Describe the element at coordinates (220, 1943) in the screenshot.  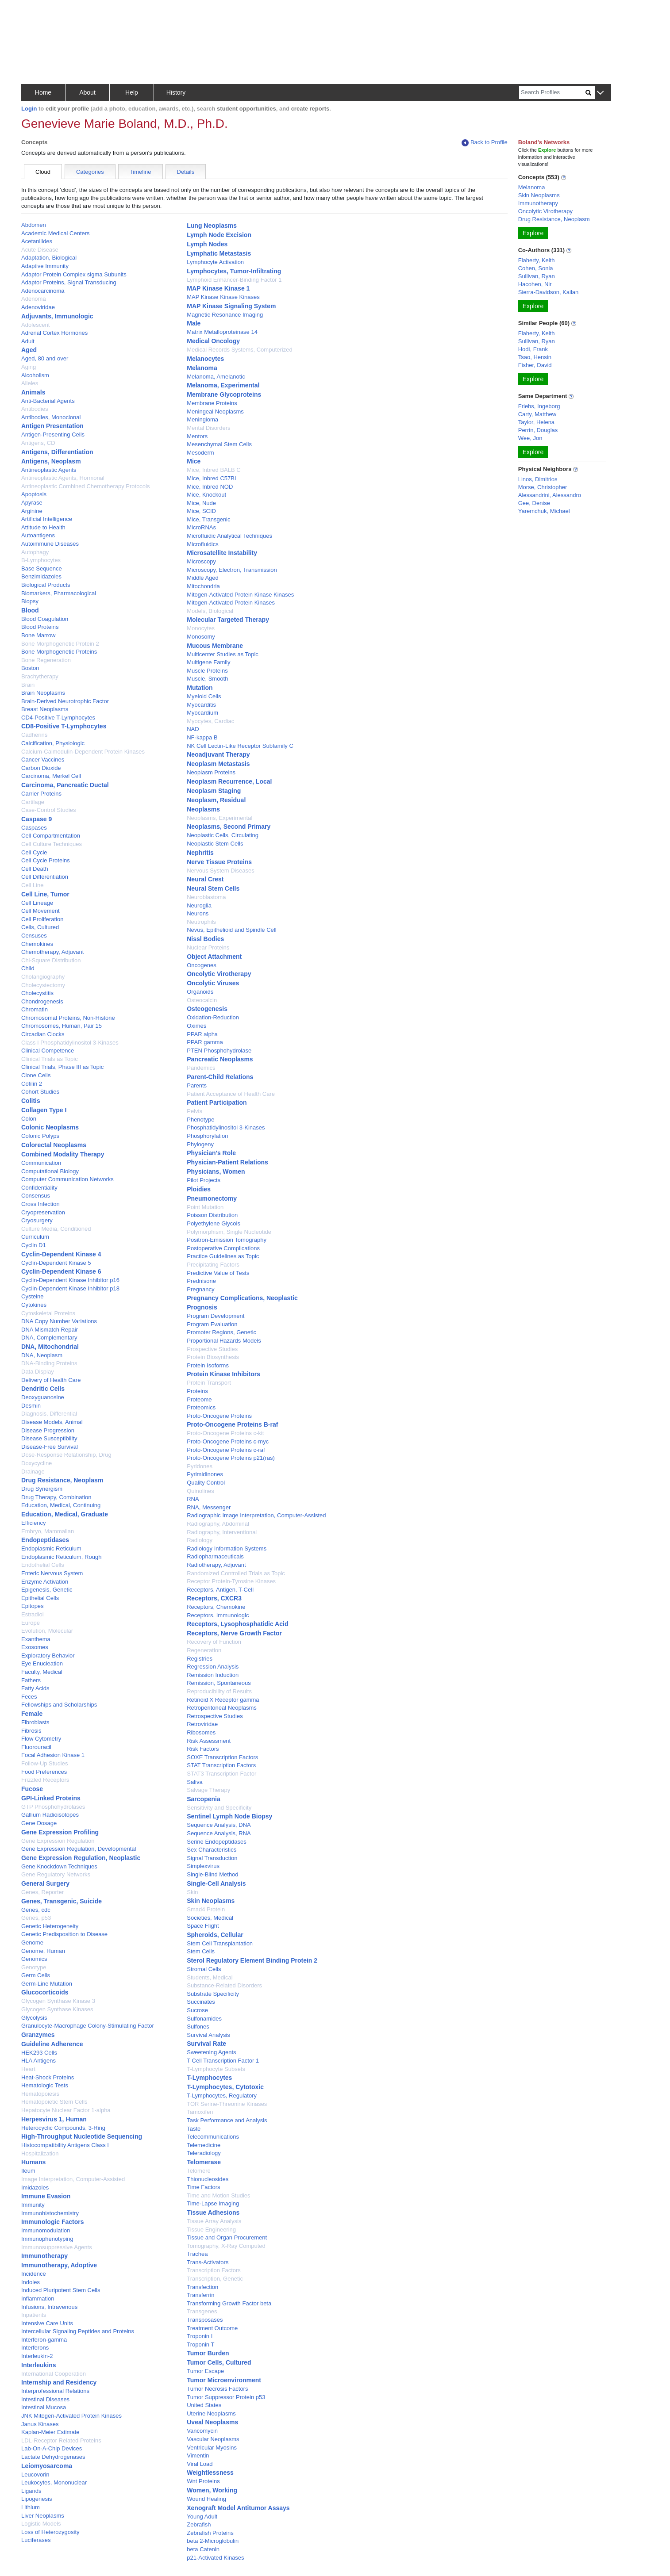
I see `Stem Cell Transplantation` at that location.